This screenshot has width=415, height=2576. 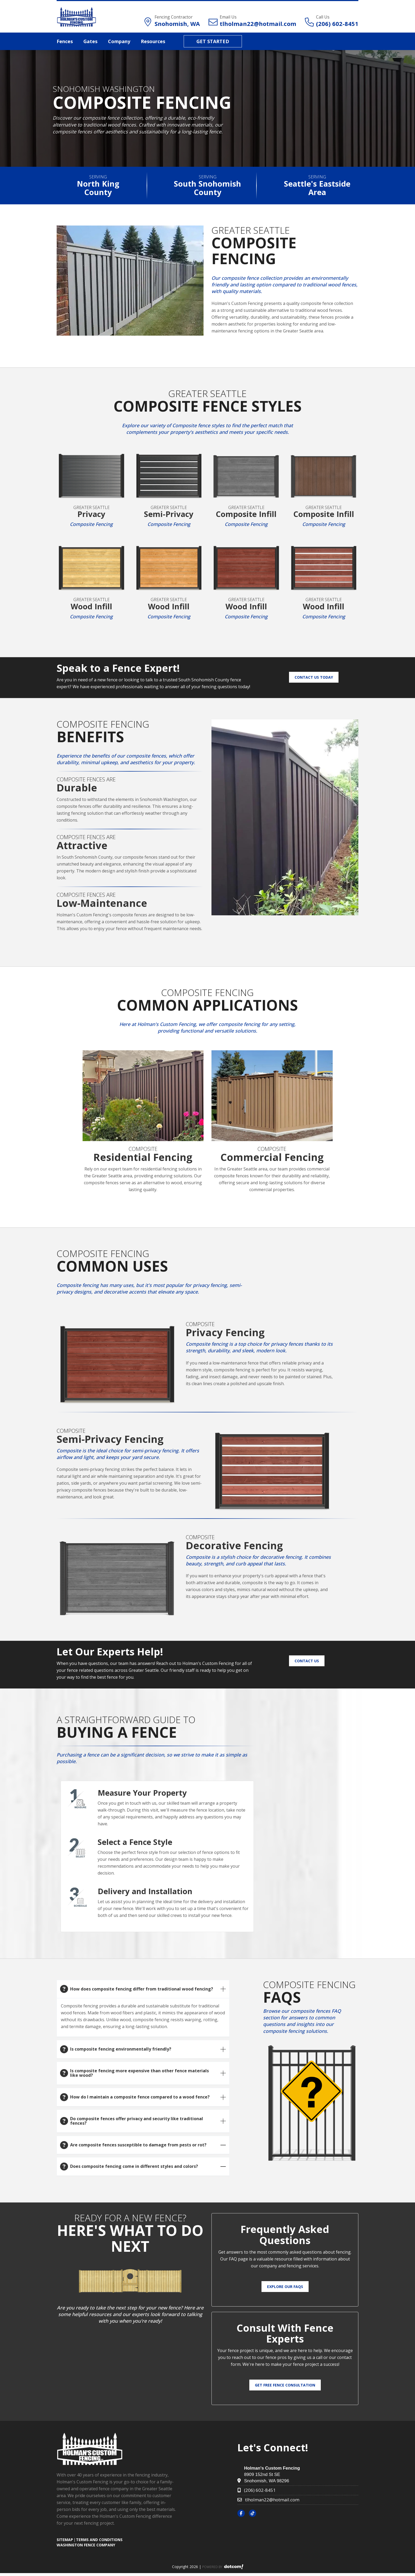 I want to click on Does composite fencing come in different styles and colors?, so click(x=134, y=2166).